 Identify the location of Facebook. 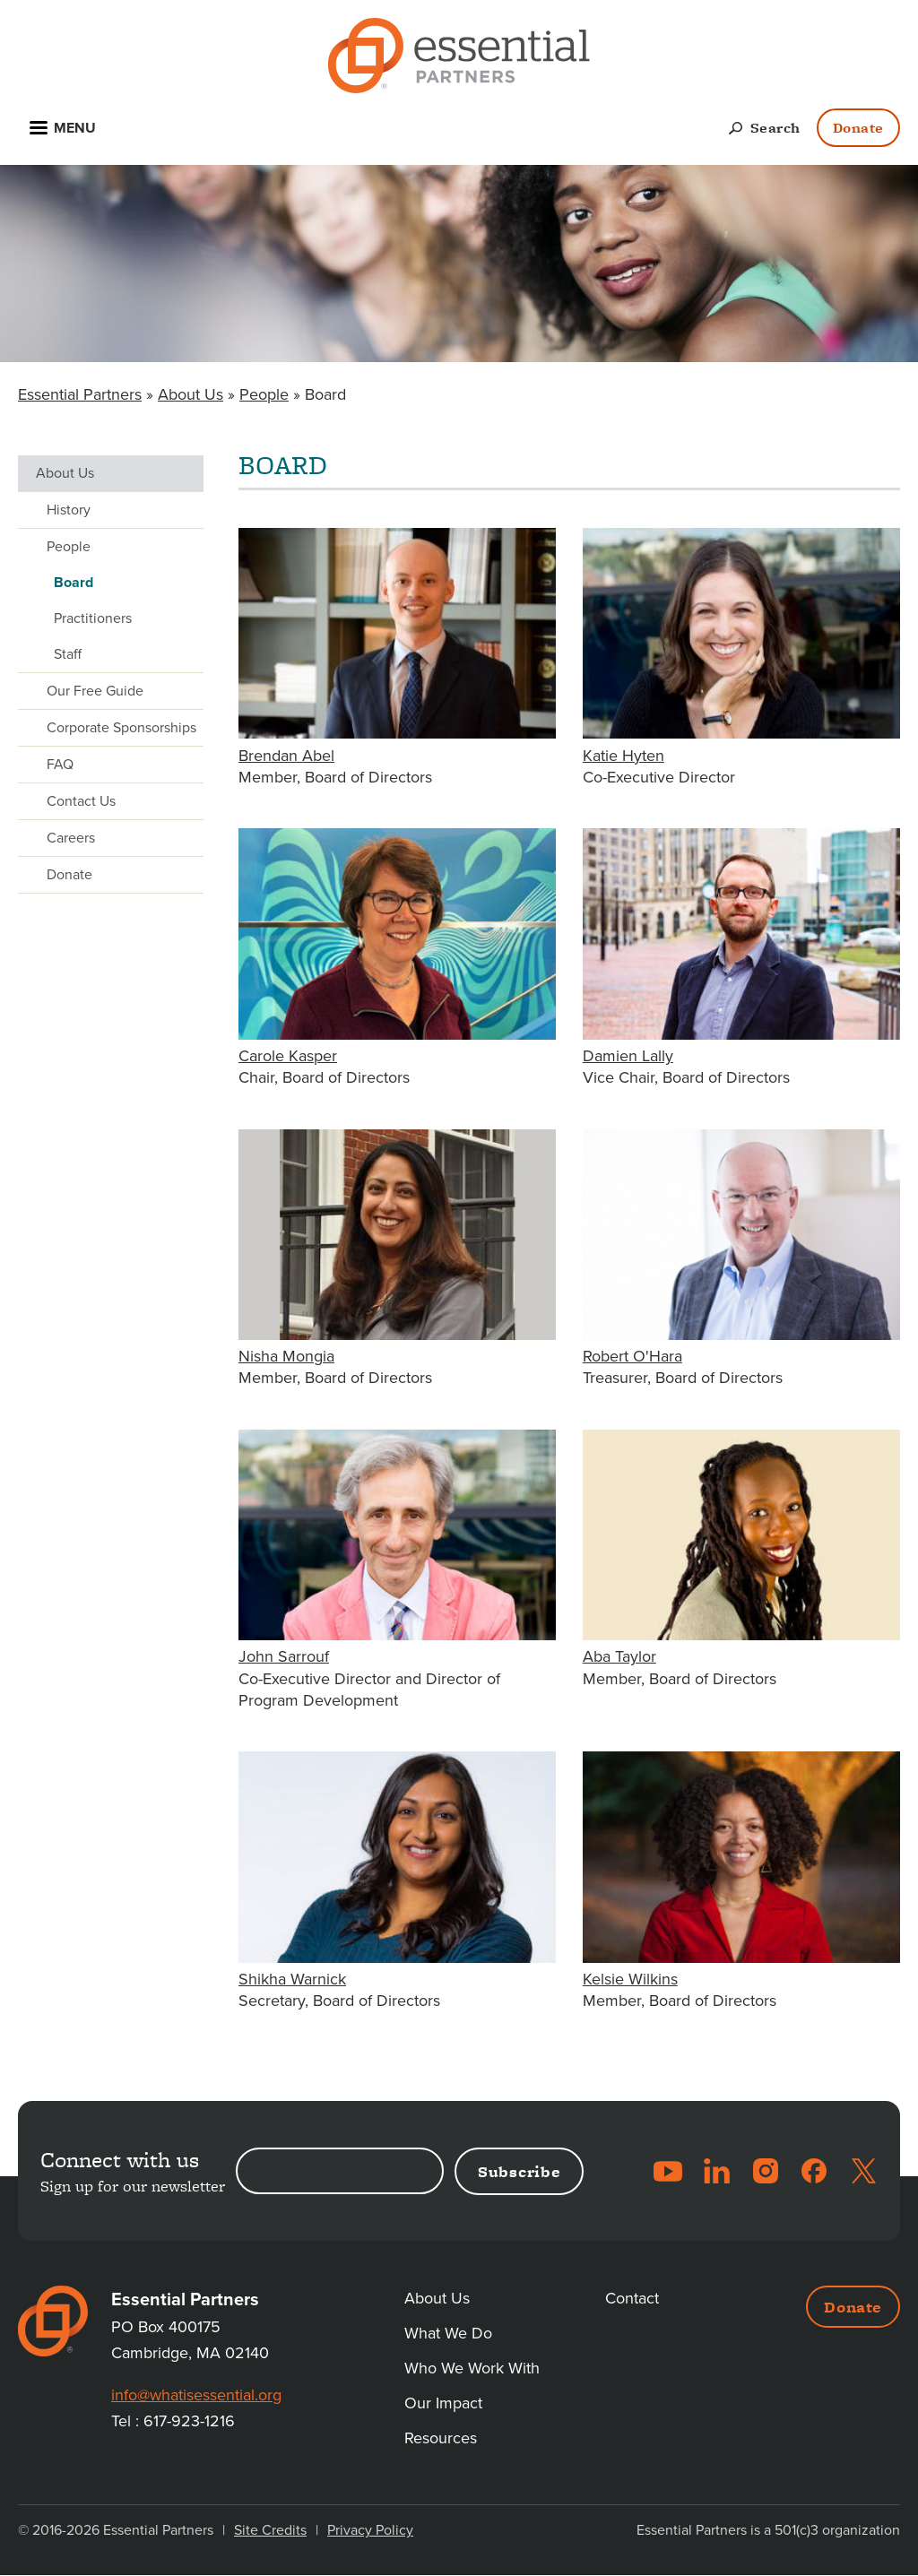
(814, 2170).